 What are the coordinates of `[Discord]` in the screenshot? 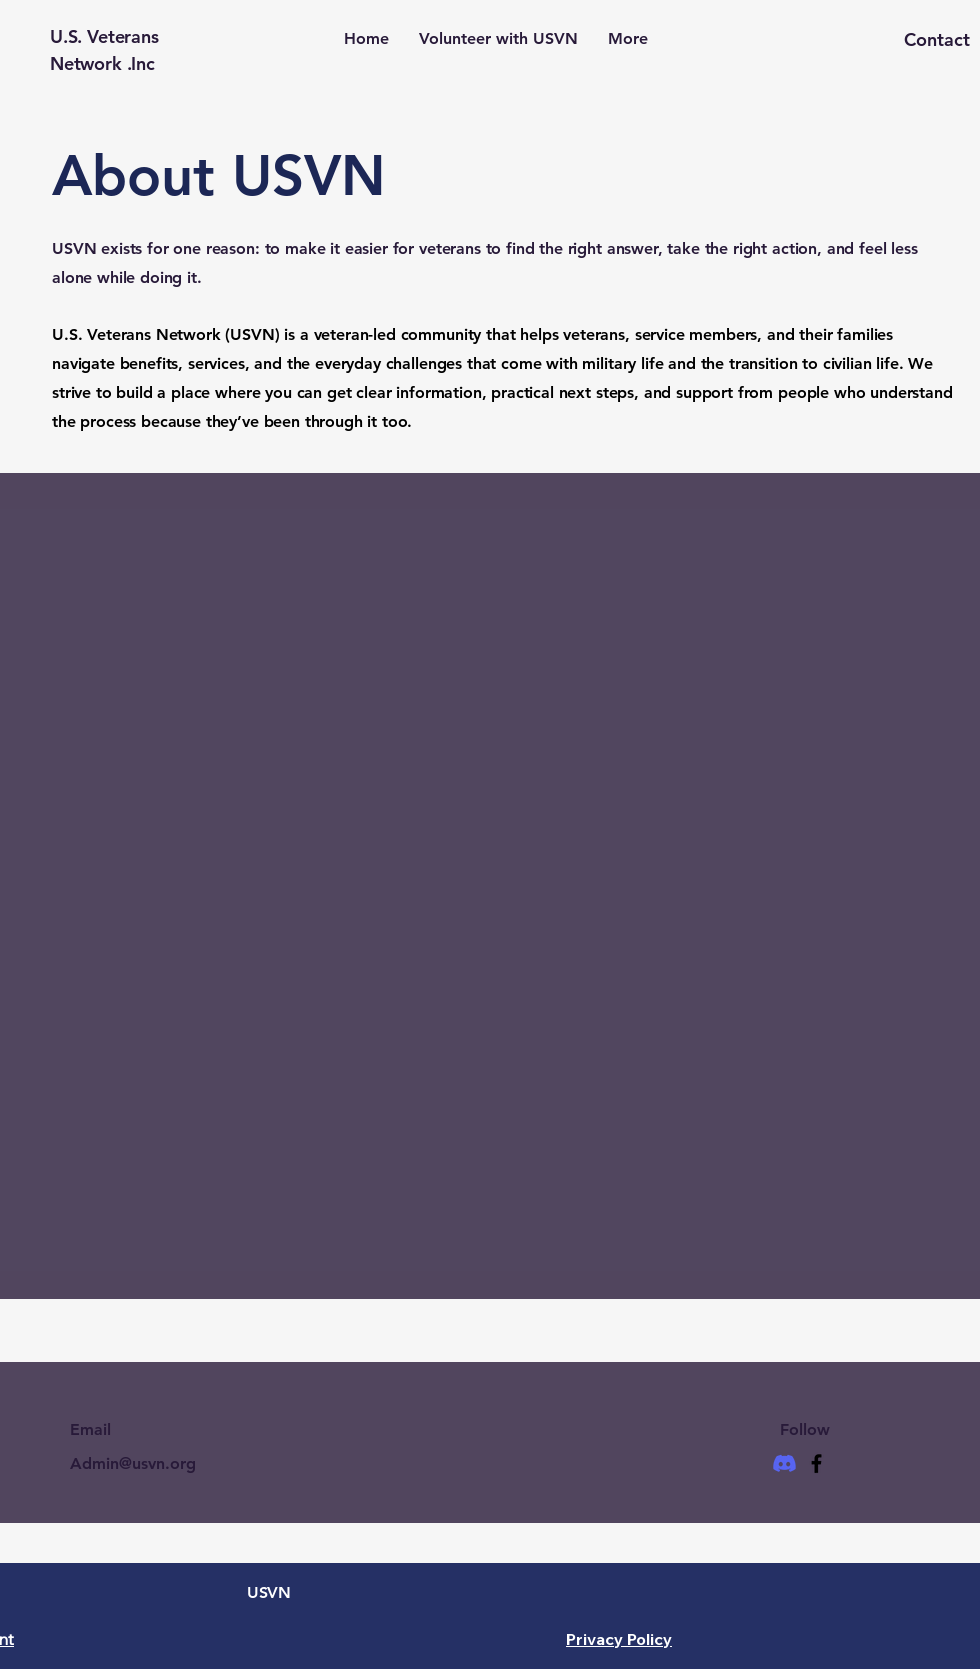 It's located at (784, 1463).